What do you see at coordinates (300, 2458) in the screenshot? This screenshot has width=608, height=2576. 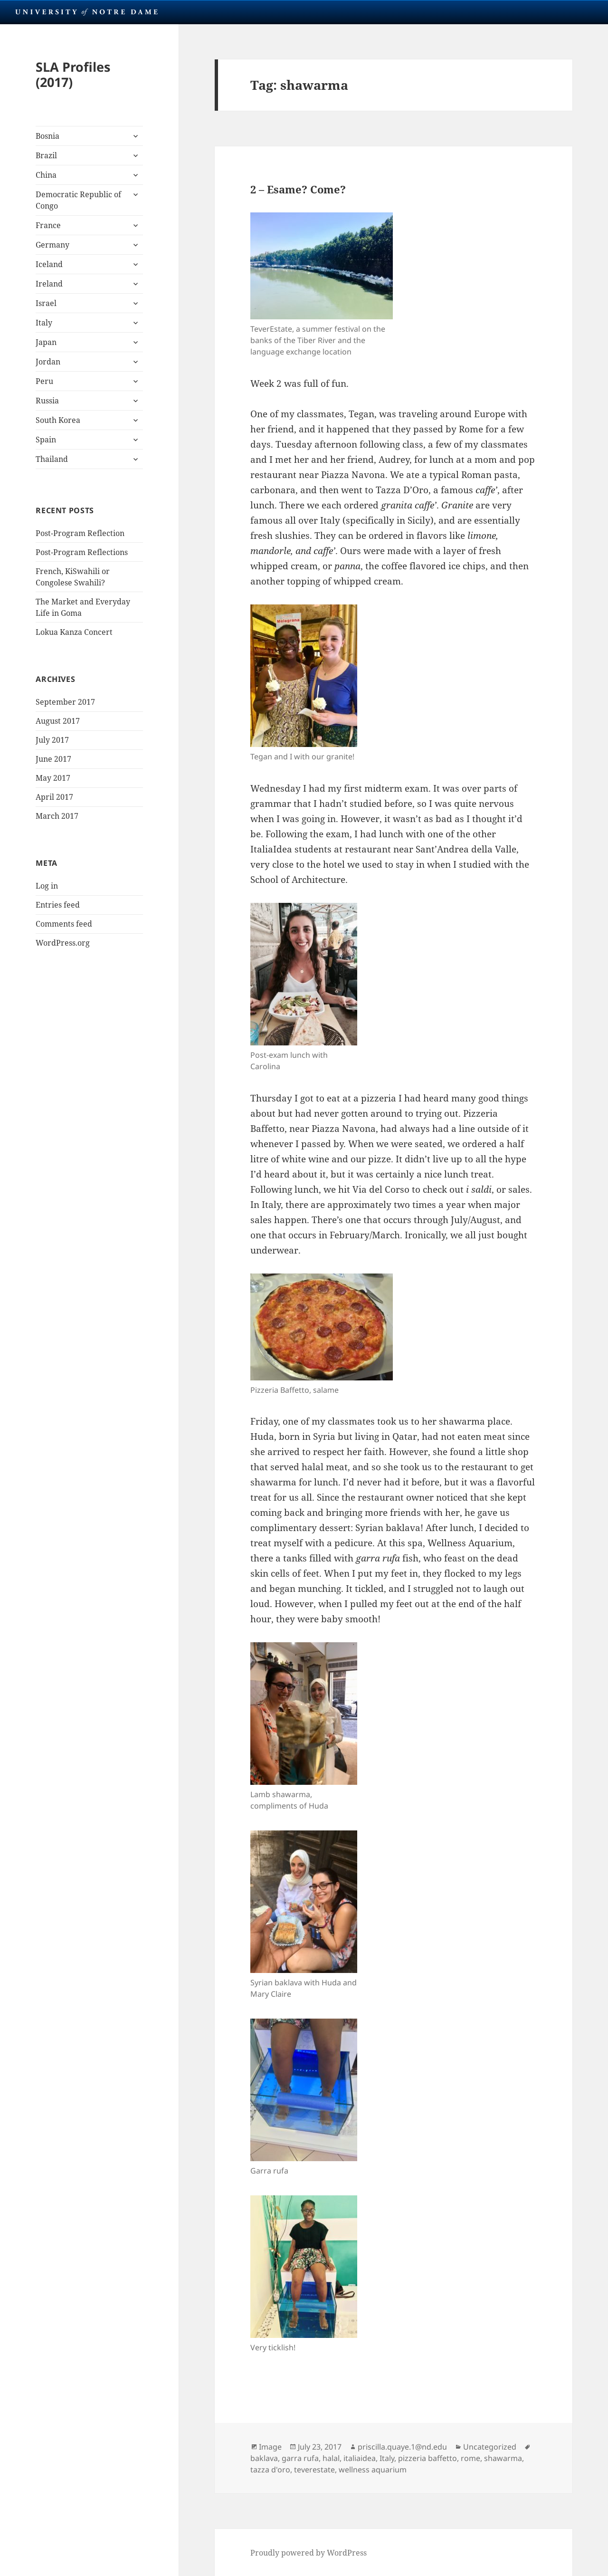 I see `garra rufa` at bounding box center [300, 2458].